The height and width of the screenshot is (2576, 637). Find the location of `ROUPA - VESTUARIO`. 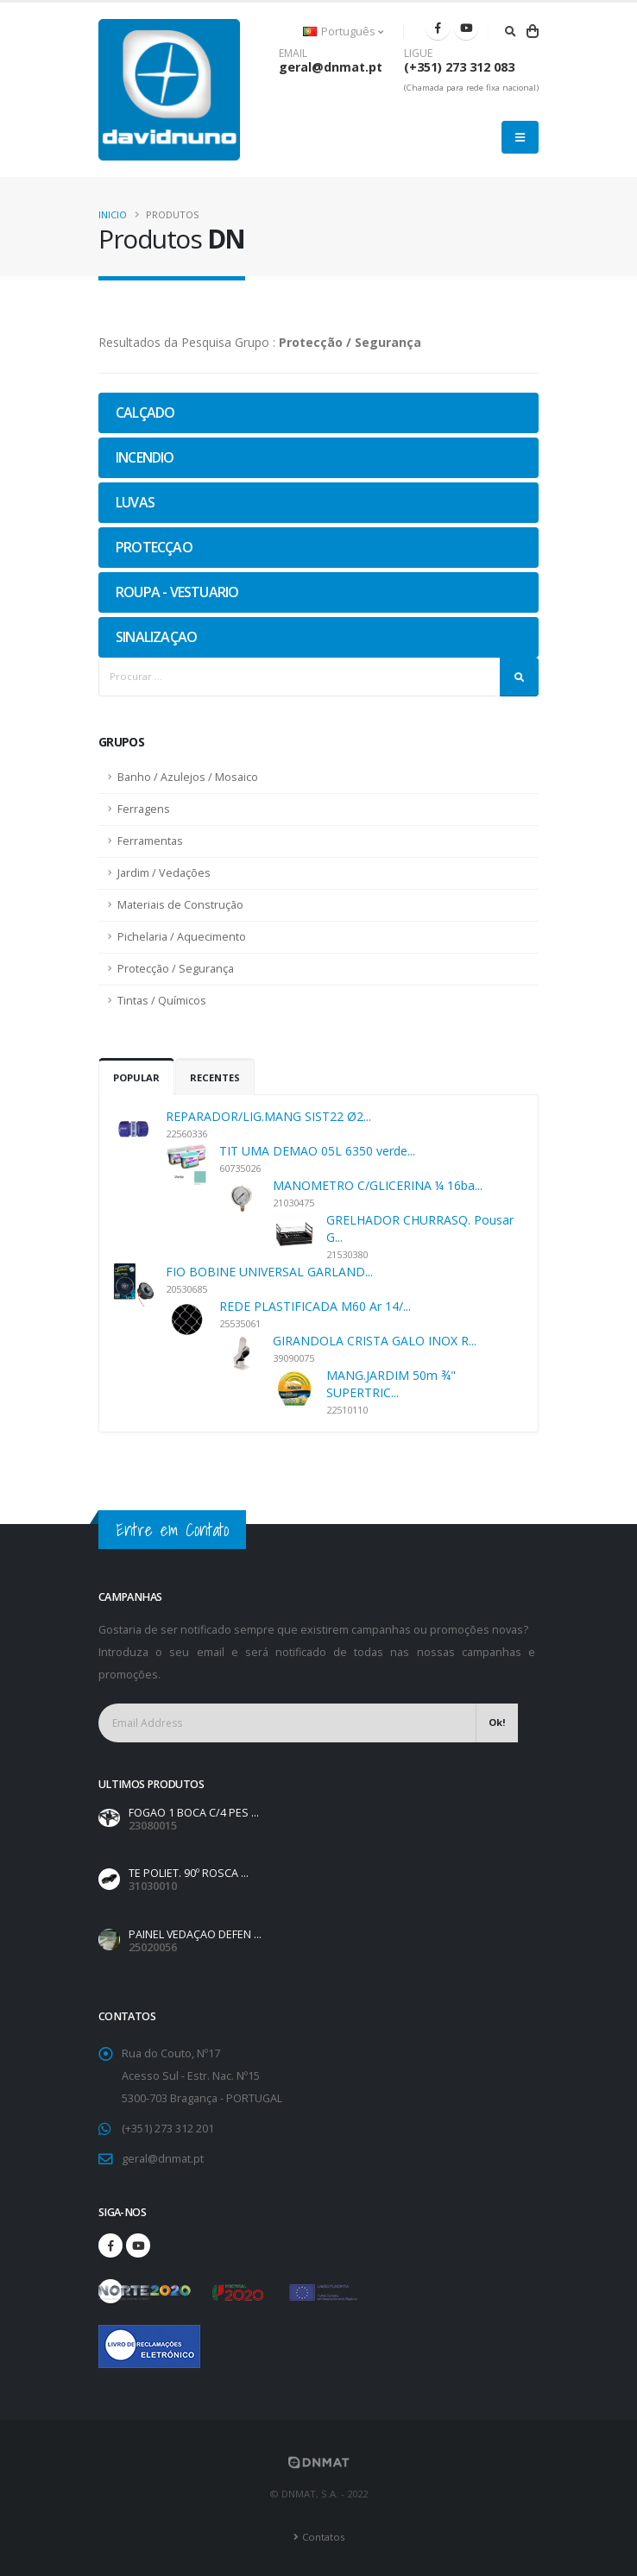

ROUPA - VESTUARIO is located at coordinates (177, 592).